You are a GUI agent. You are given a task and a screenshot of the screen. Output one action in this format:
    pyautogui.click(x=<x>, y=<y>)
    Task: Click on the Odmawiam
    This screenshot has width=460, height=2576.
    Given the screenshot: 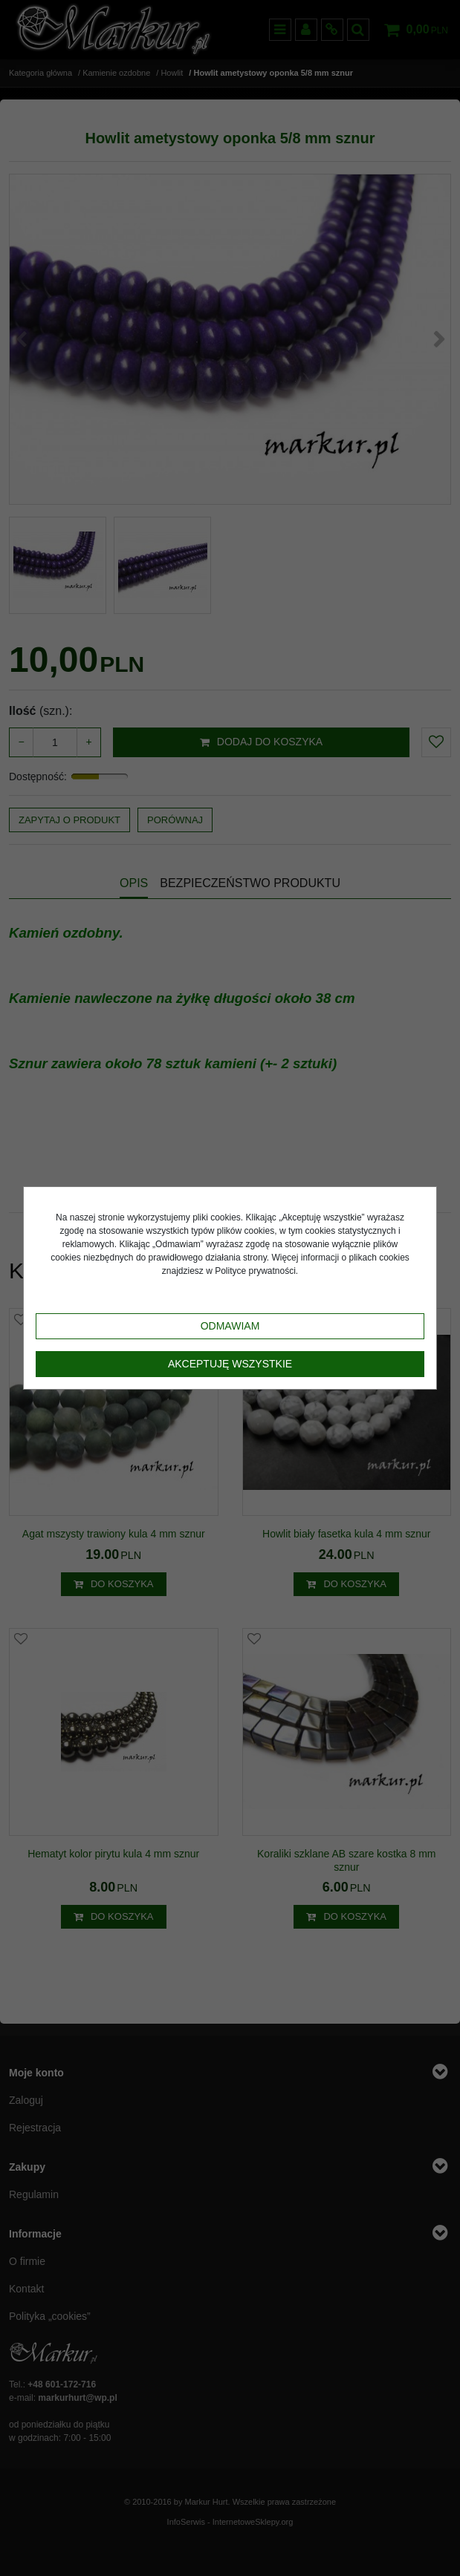 What is the action you would take?
    pyautogui.click(x=230, y=1326)
    